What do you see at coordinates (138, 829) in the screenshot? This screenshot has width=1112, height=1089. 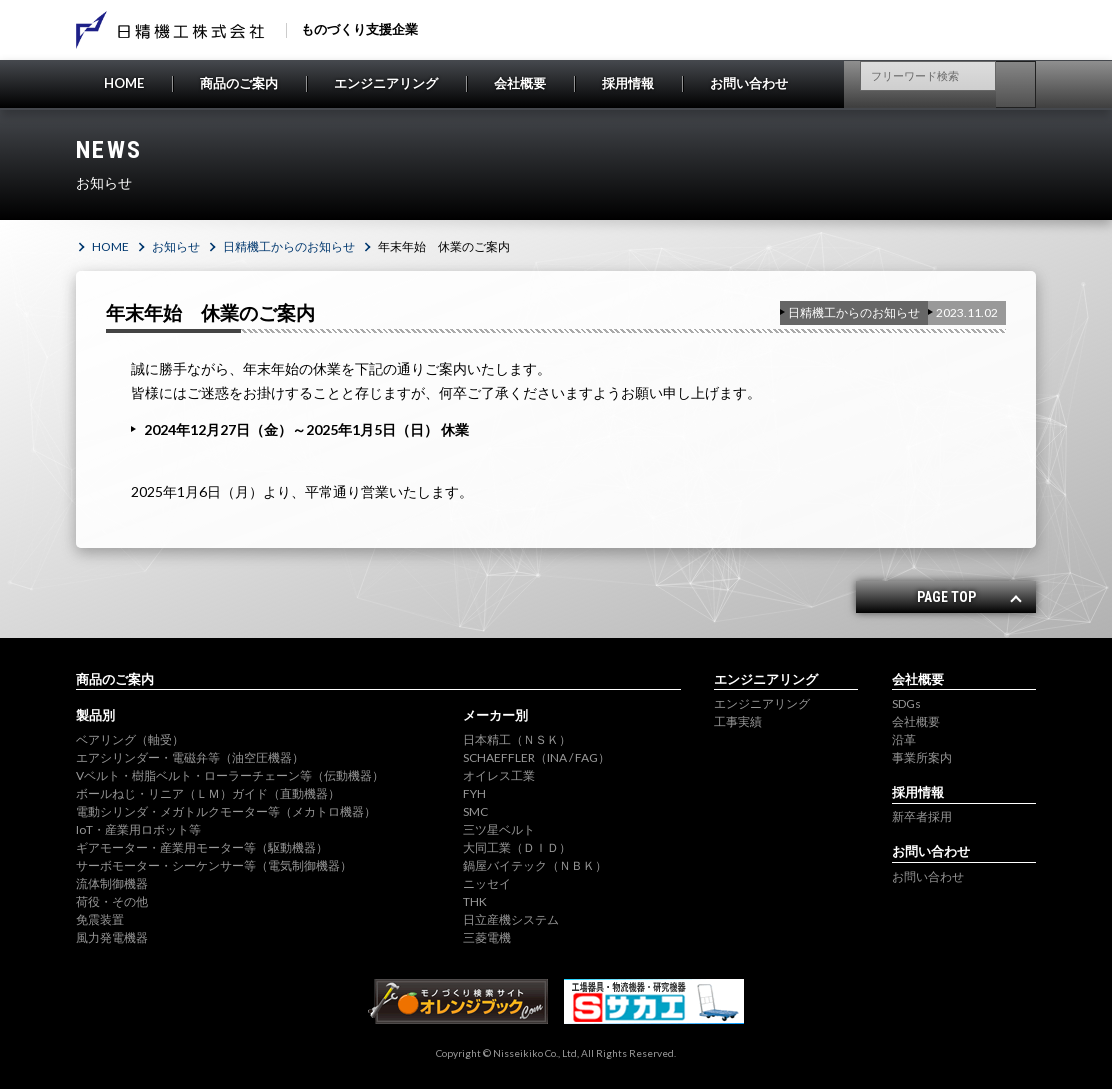 I see `IoT・産業用ロボット等` at bounding box center [138, 829].